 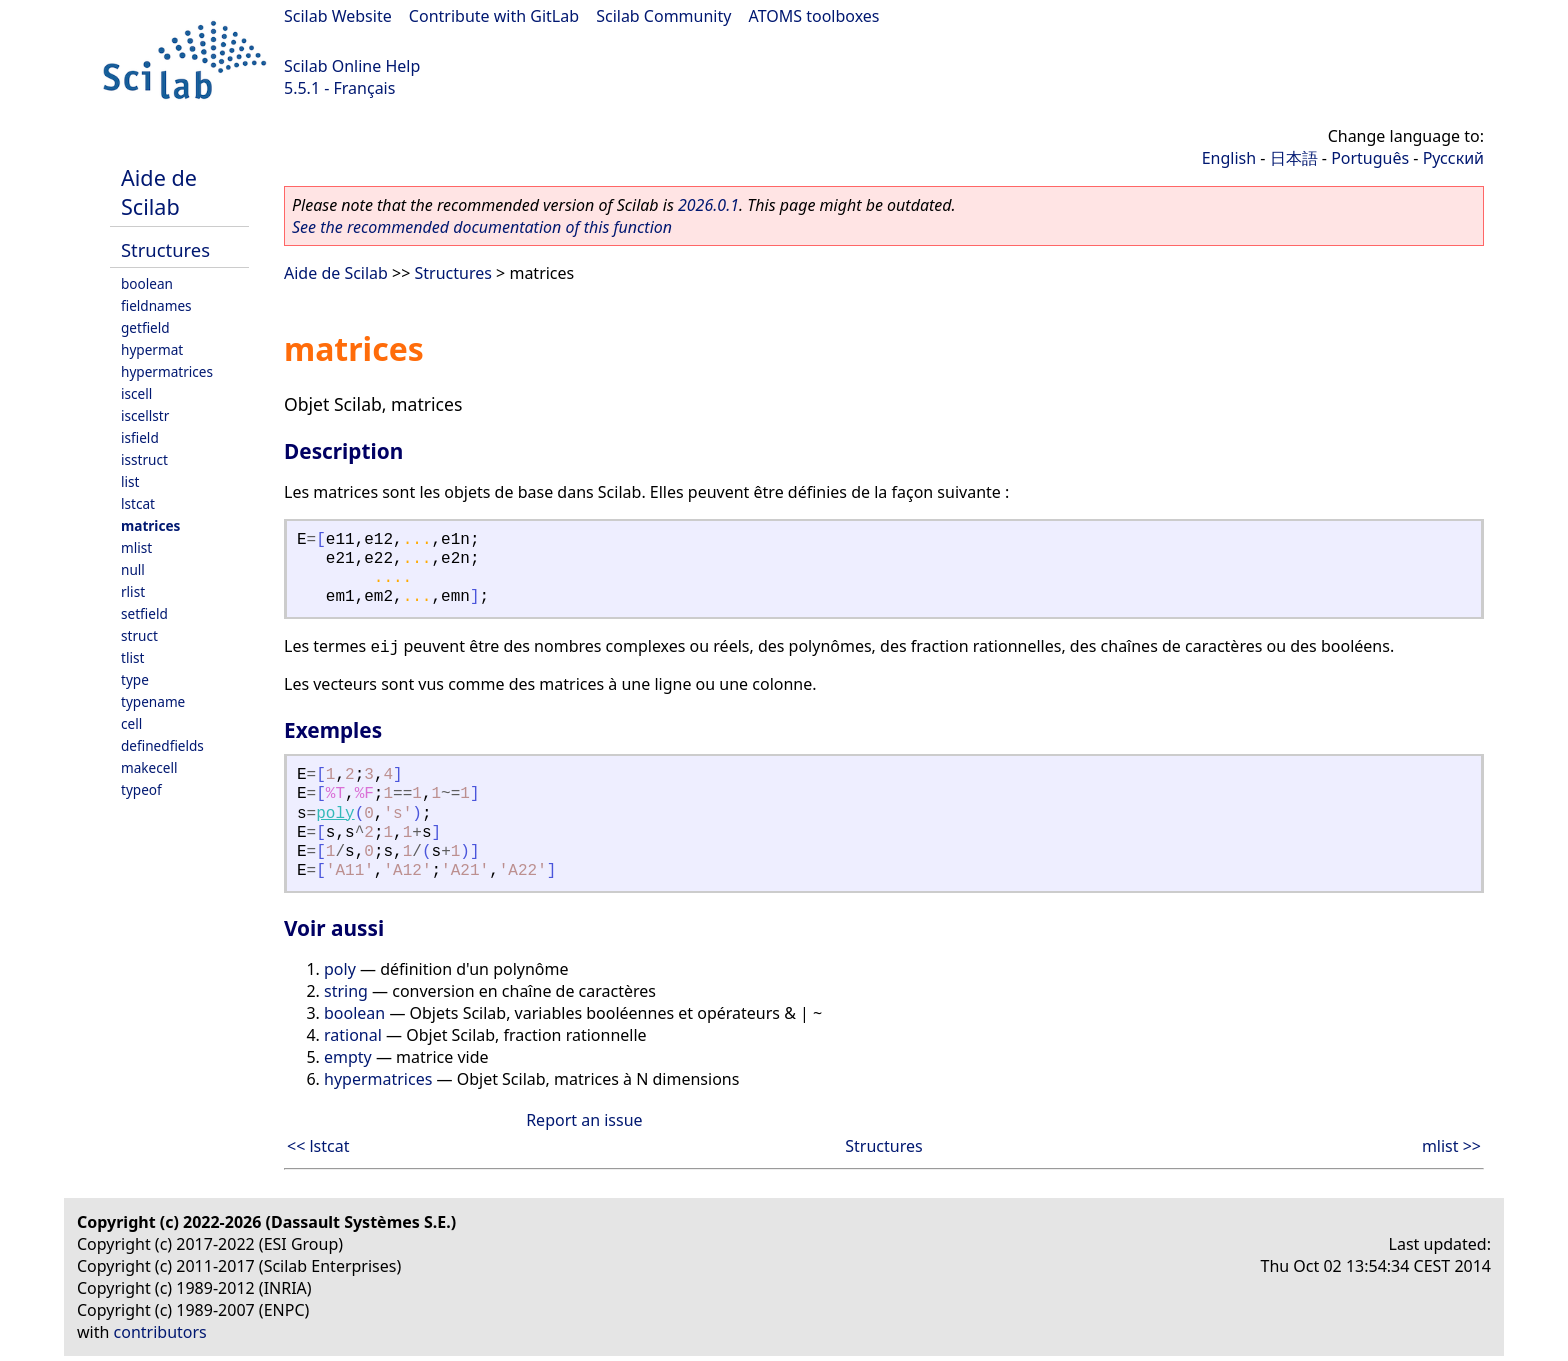 I want to click on rational, so click(x=353, y=1035).